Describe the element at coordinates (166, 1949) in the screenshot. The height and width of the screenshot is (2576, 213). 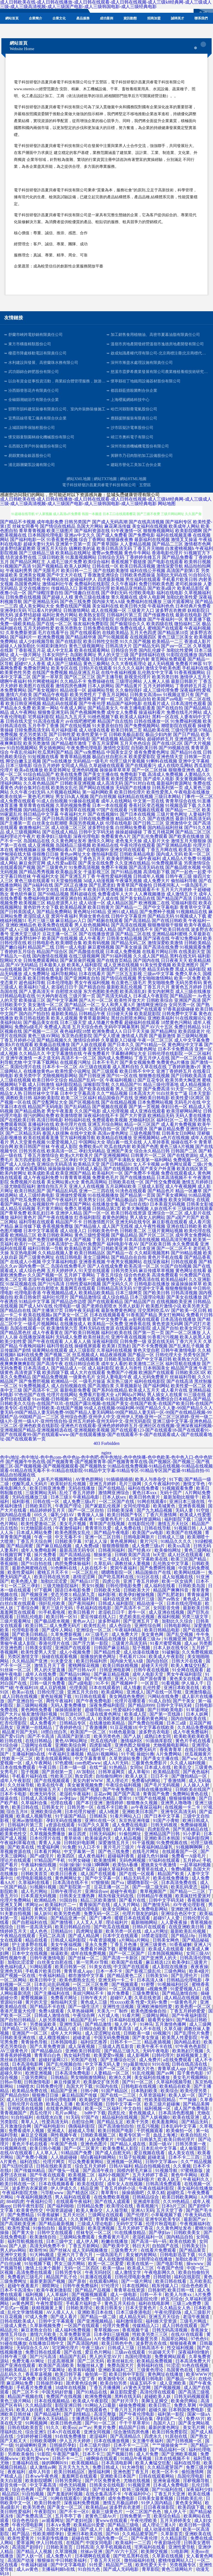
I see `欧美成人在线观看` at that location.